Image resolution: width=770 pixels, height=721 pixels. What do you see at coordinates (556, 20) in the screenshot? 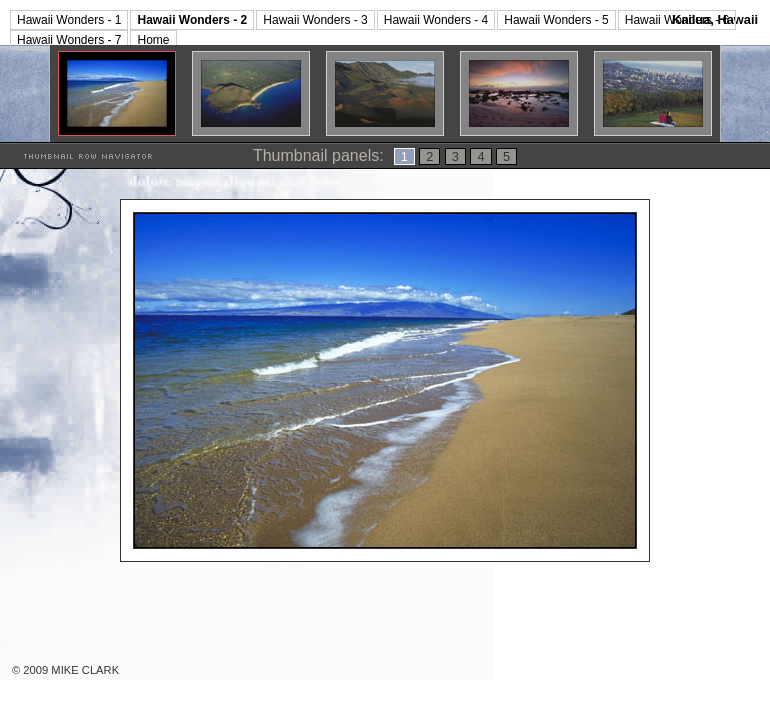
I see `Hawaii Wonders - 5` at bounding box center [556, 20].